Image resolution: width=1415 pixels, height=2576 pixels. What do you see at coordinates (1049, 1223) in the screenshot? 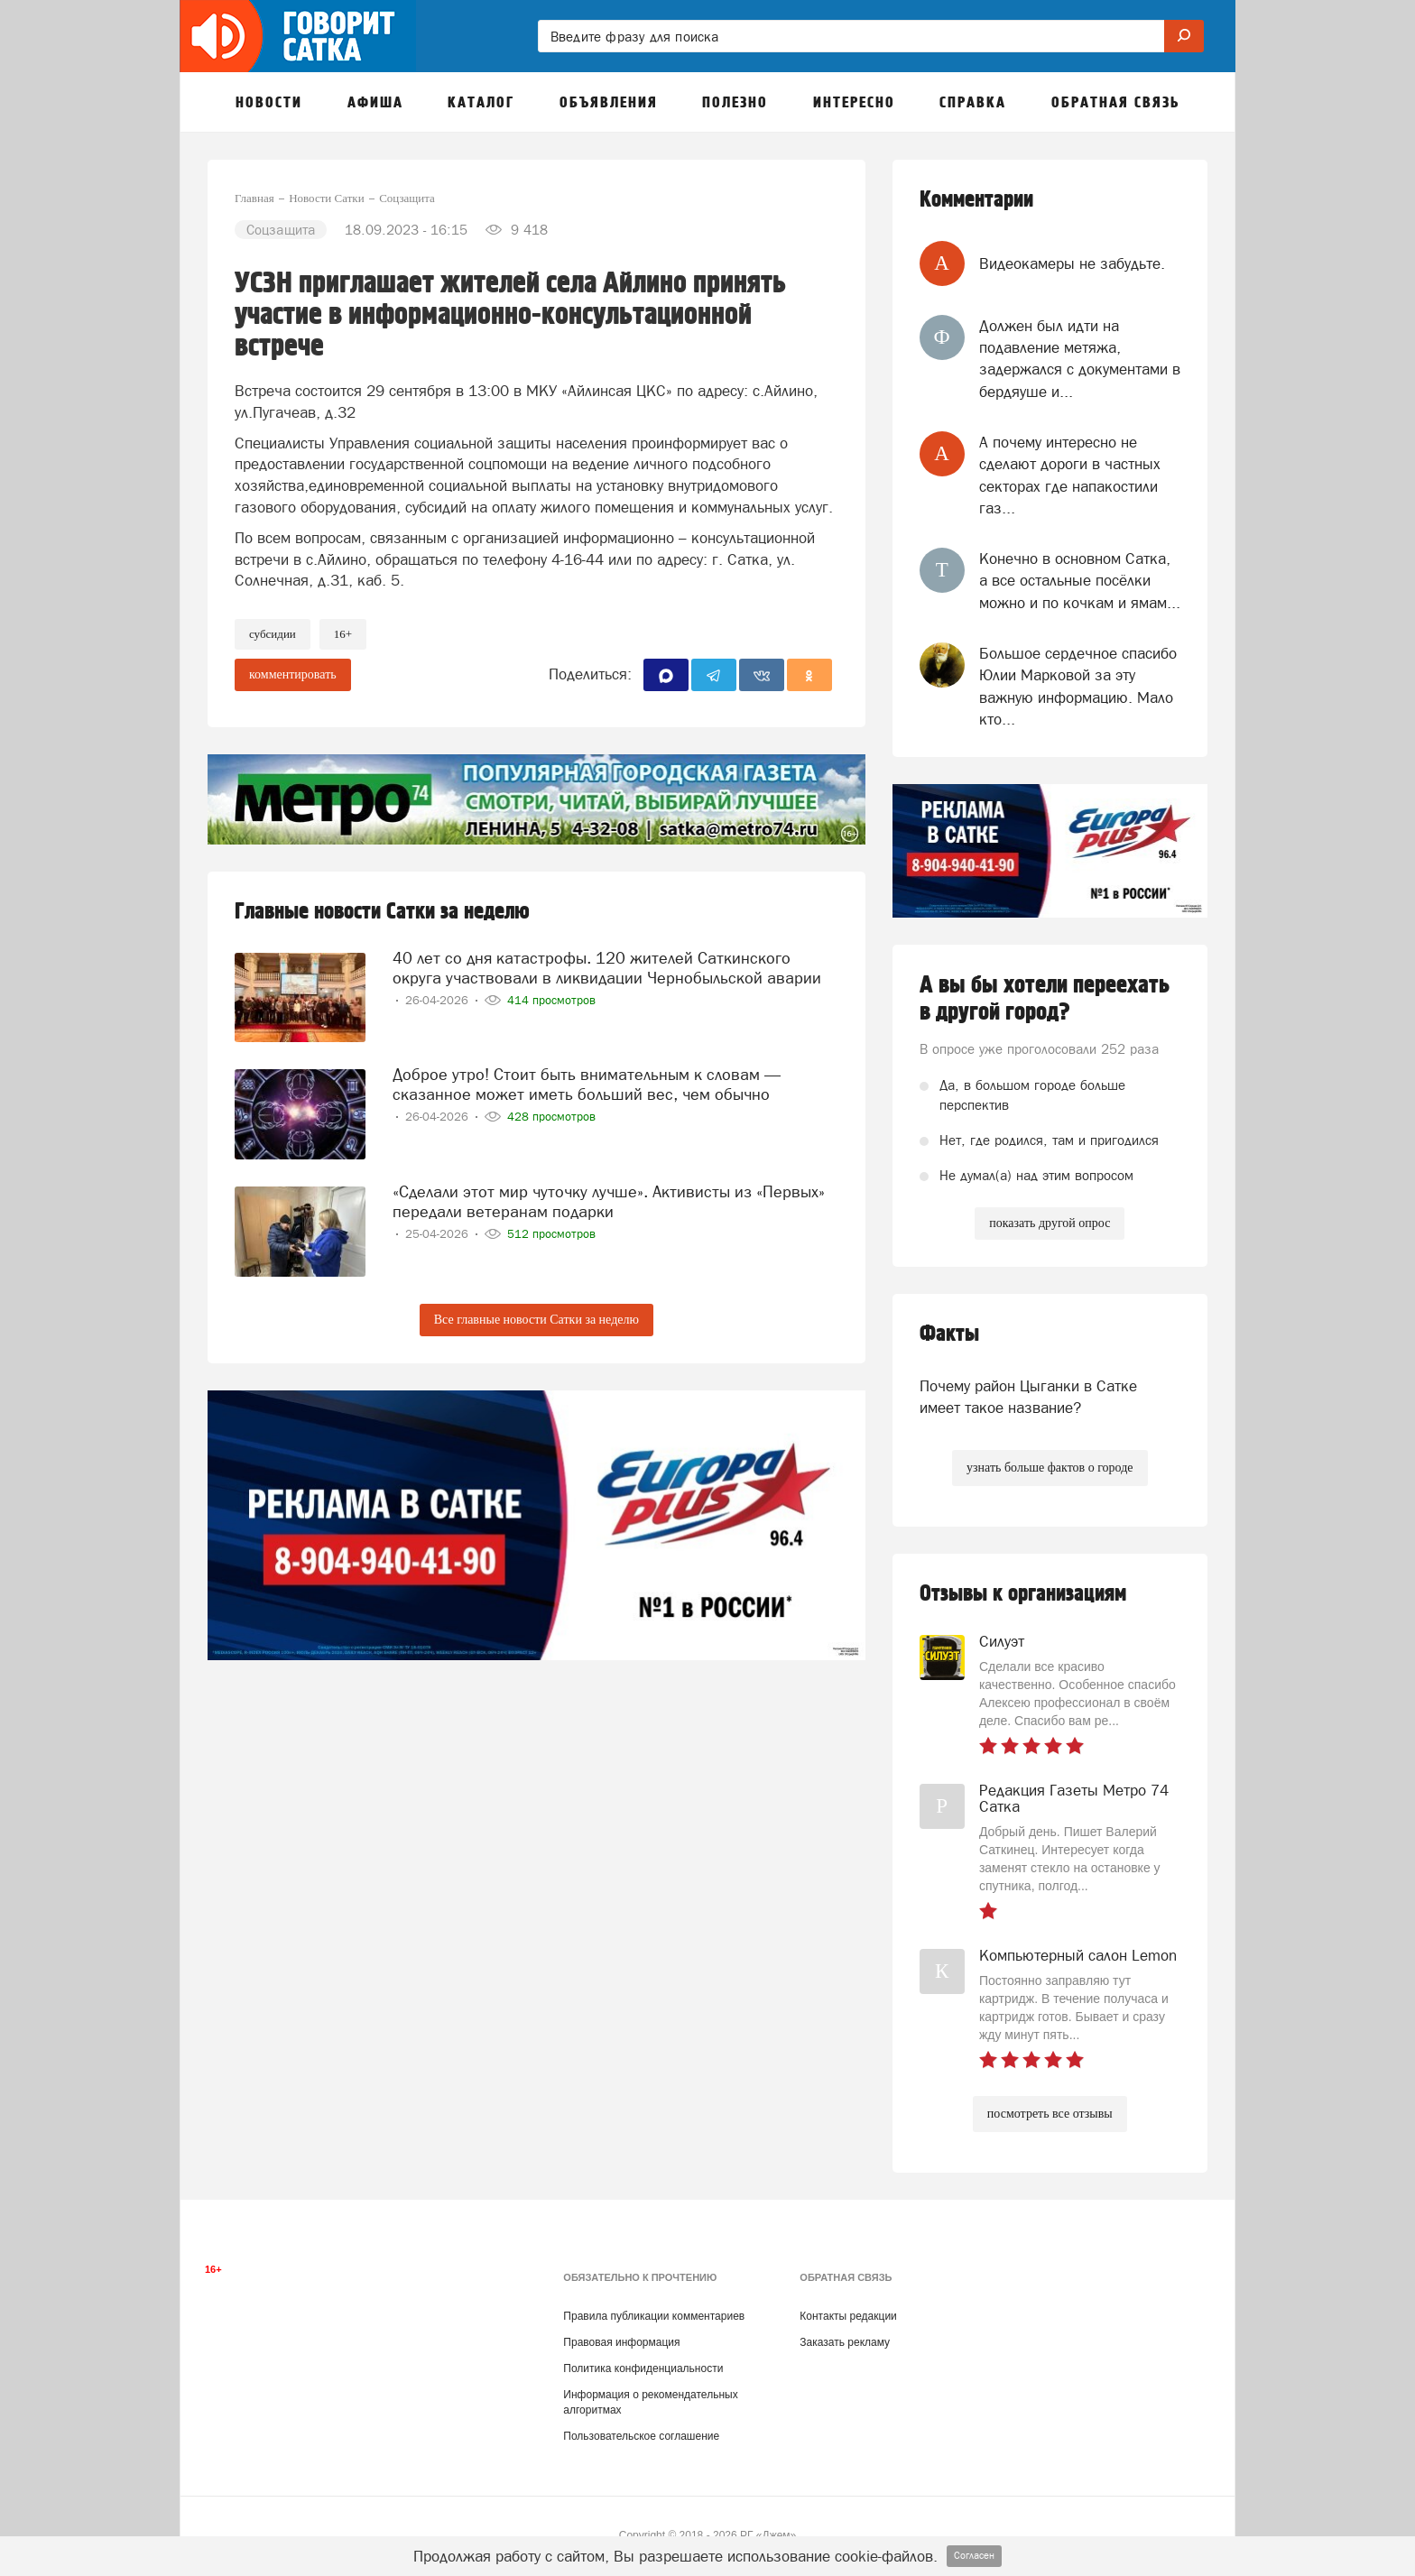
I see `показать другой опрос` at bounding box center [1049, 1223].